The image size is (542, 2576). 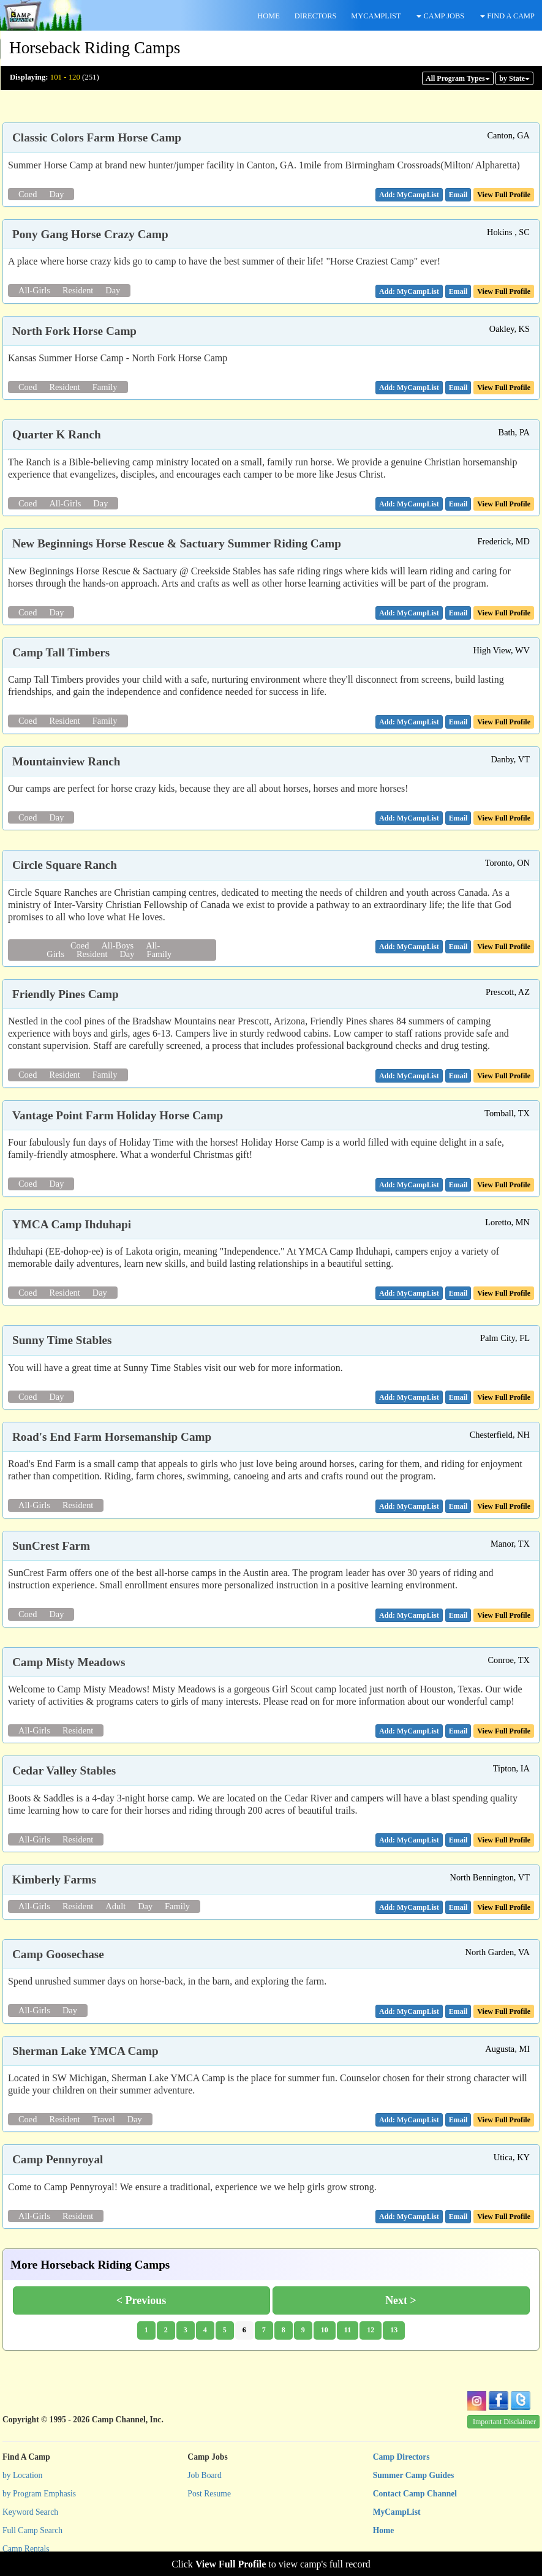 I want to click on 10, so click(x=324, y=2330).